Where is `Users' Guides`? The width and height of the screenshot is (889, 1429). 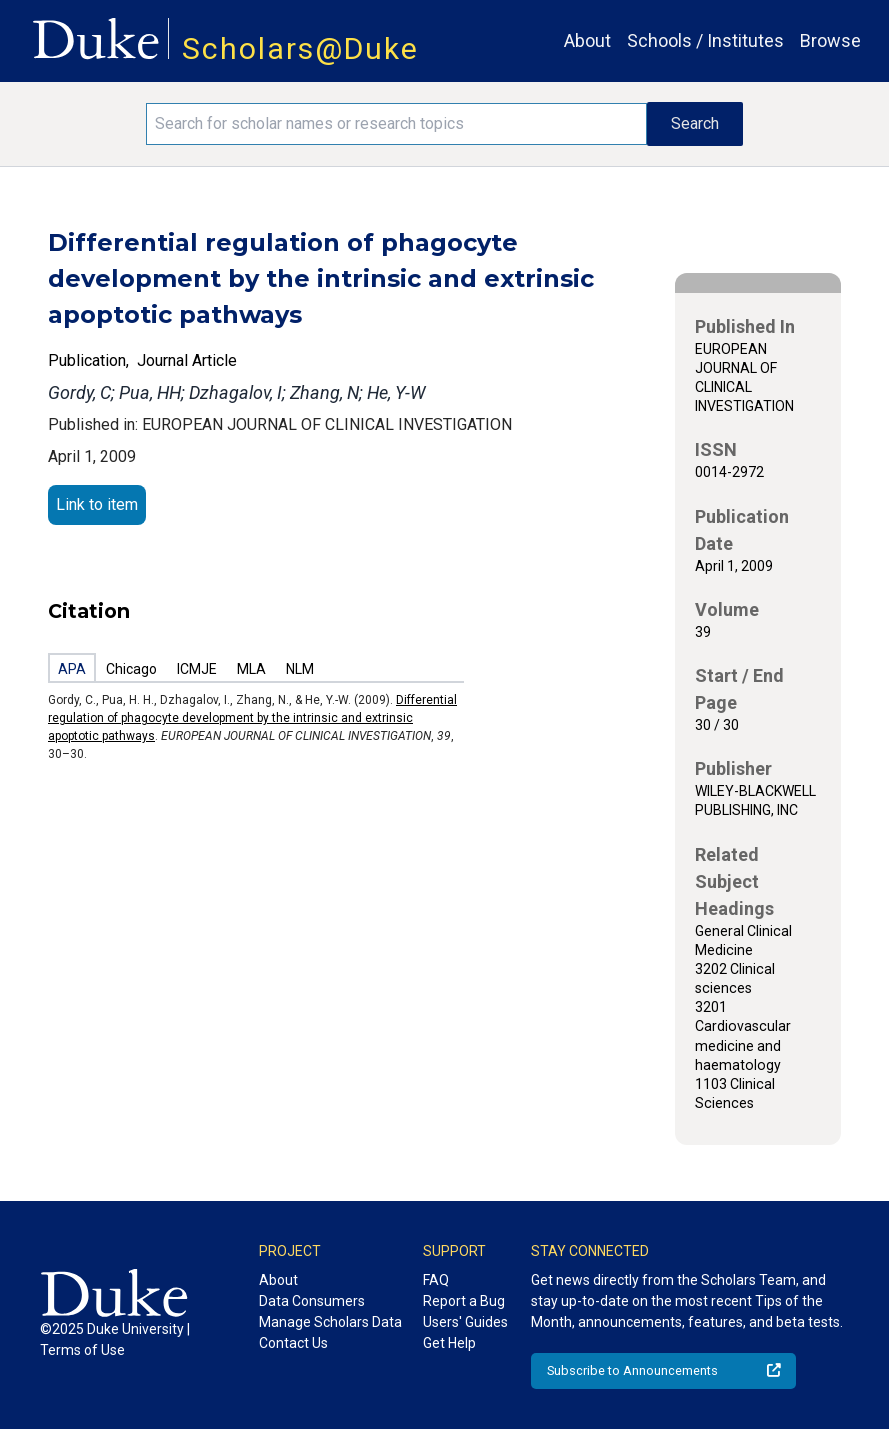
Users' Guides is located at coordinates (465, 1322).